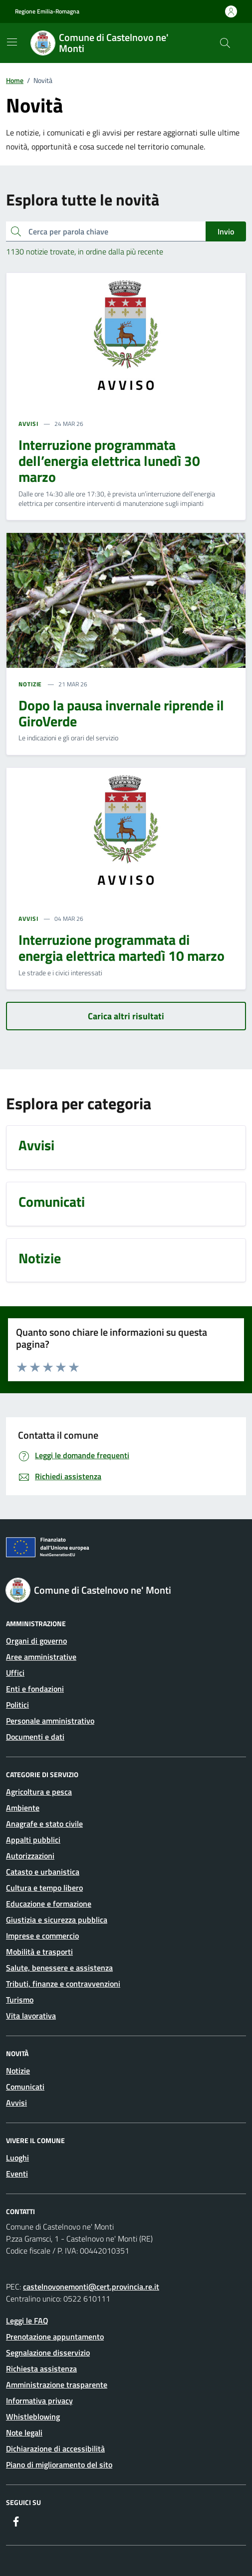 The image size is (252, 2576). I want to click on Turismo, so click(19, 2000).